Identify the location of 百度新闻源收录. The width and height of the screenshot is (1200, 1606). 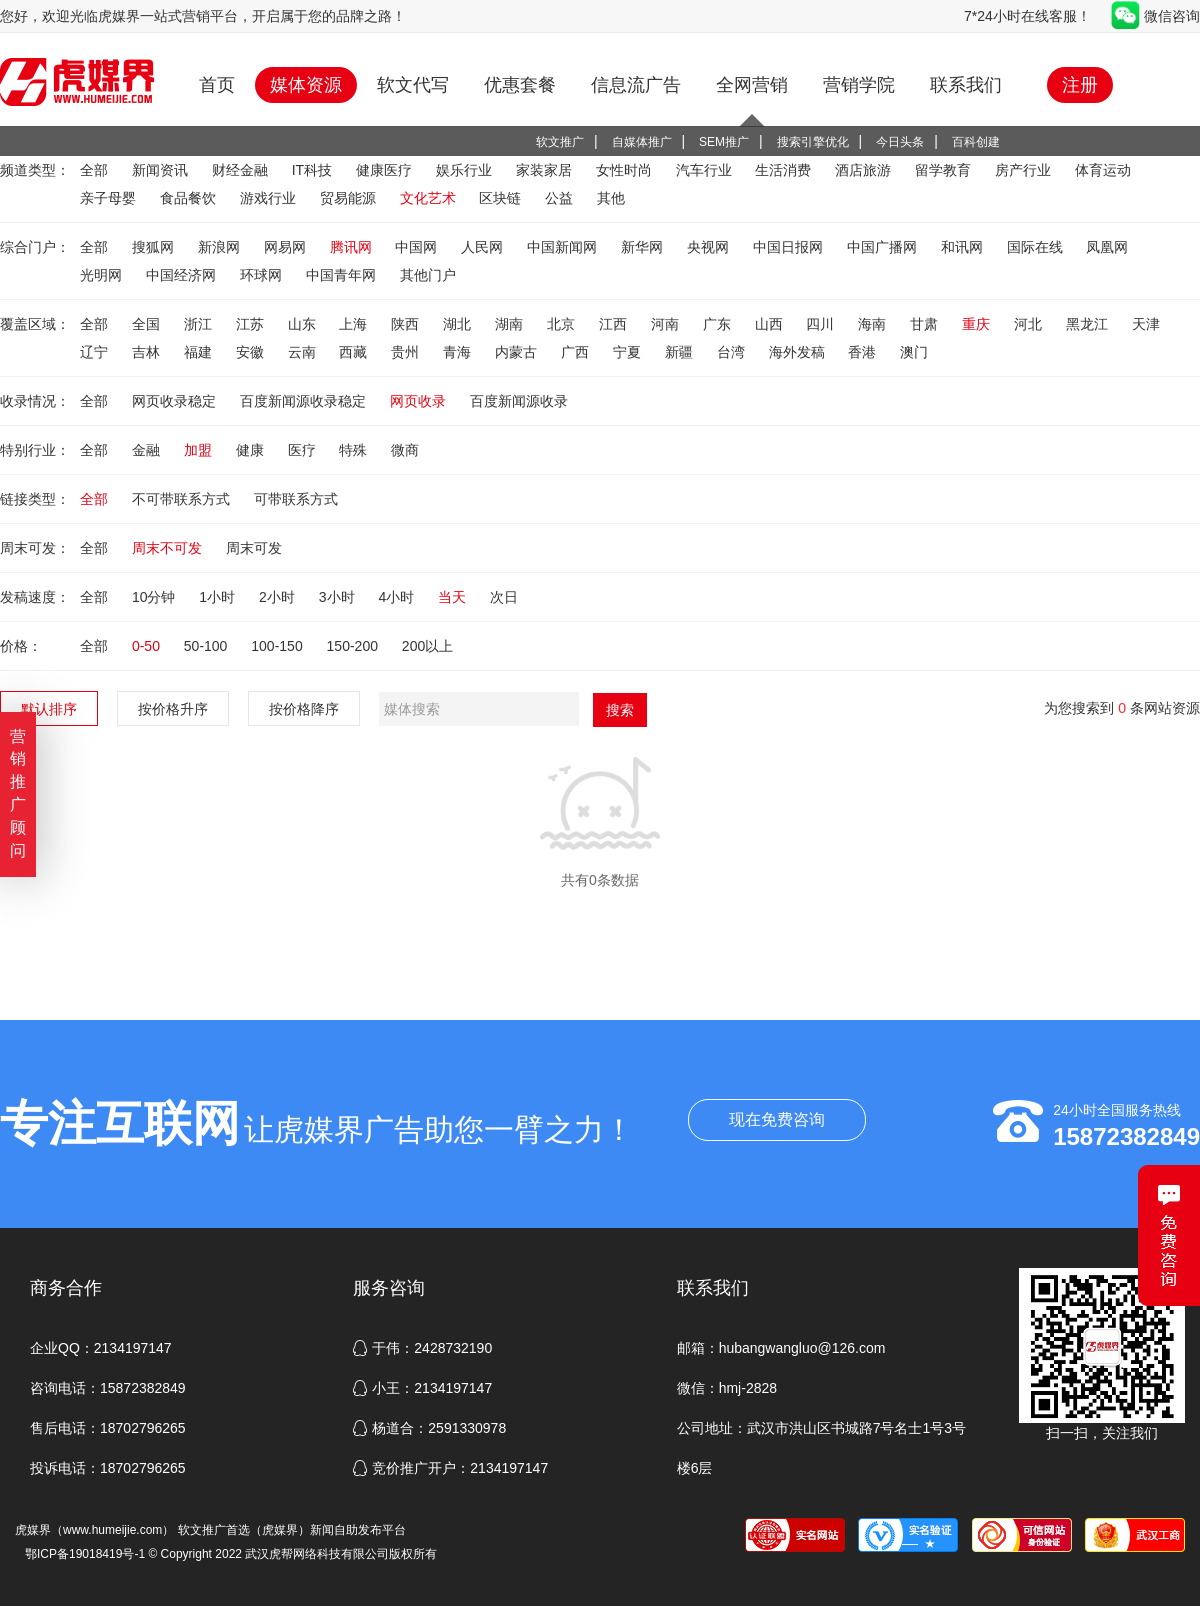
(519, 401).